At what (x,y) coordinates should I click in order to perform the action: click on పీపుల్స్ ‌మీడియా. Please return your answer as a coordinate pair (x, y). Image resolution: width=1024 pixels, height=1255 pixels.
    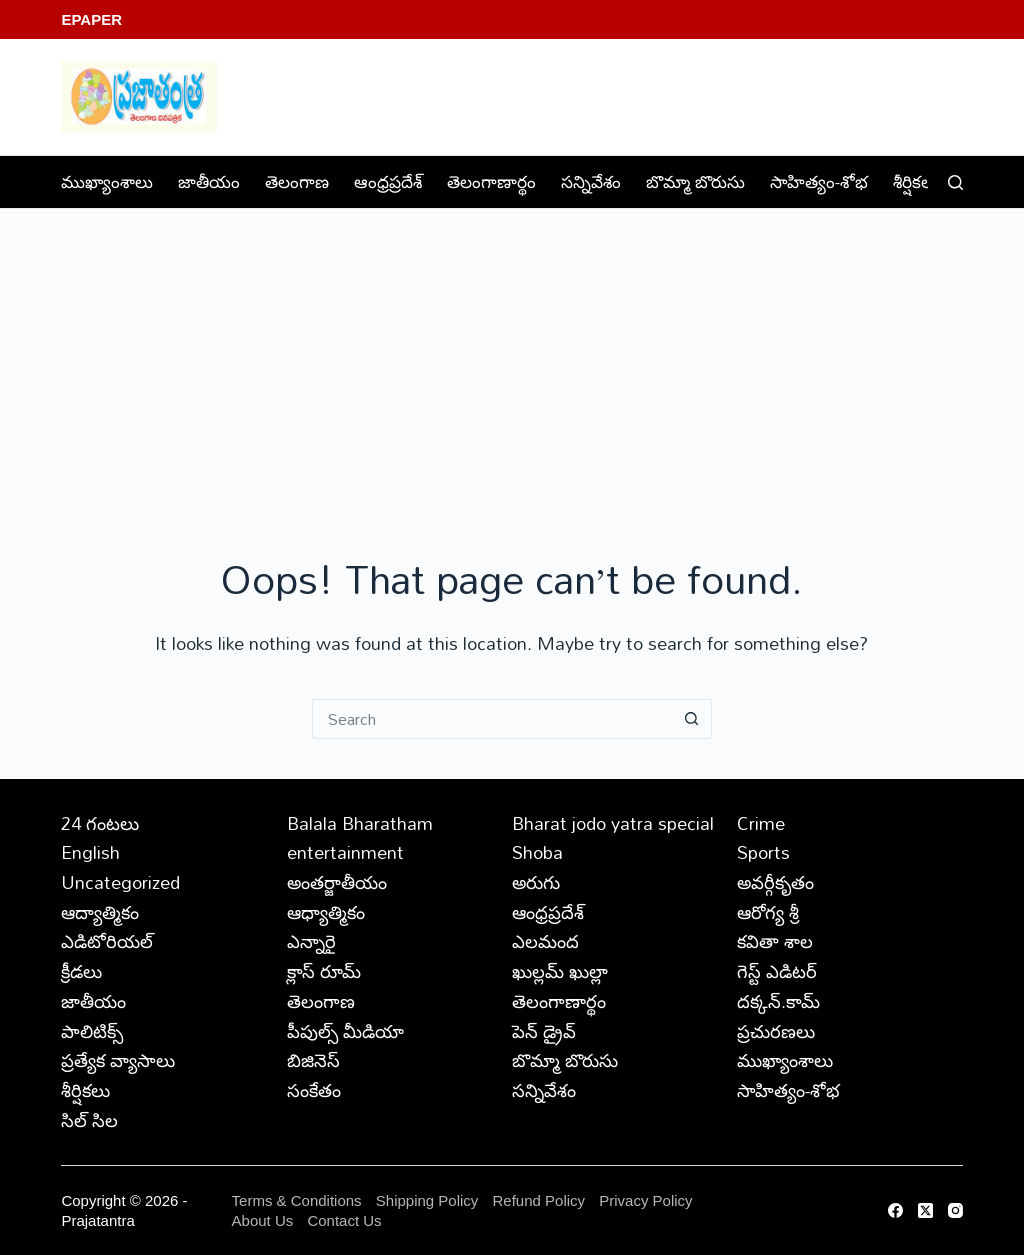
    Looking at the image, I should click on (345, 1031).